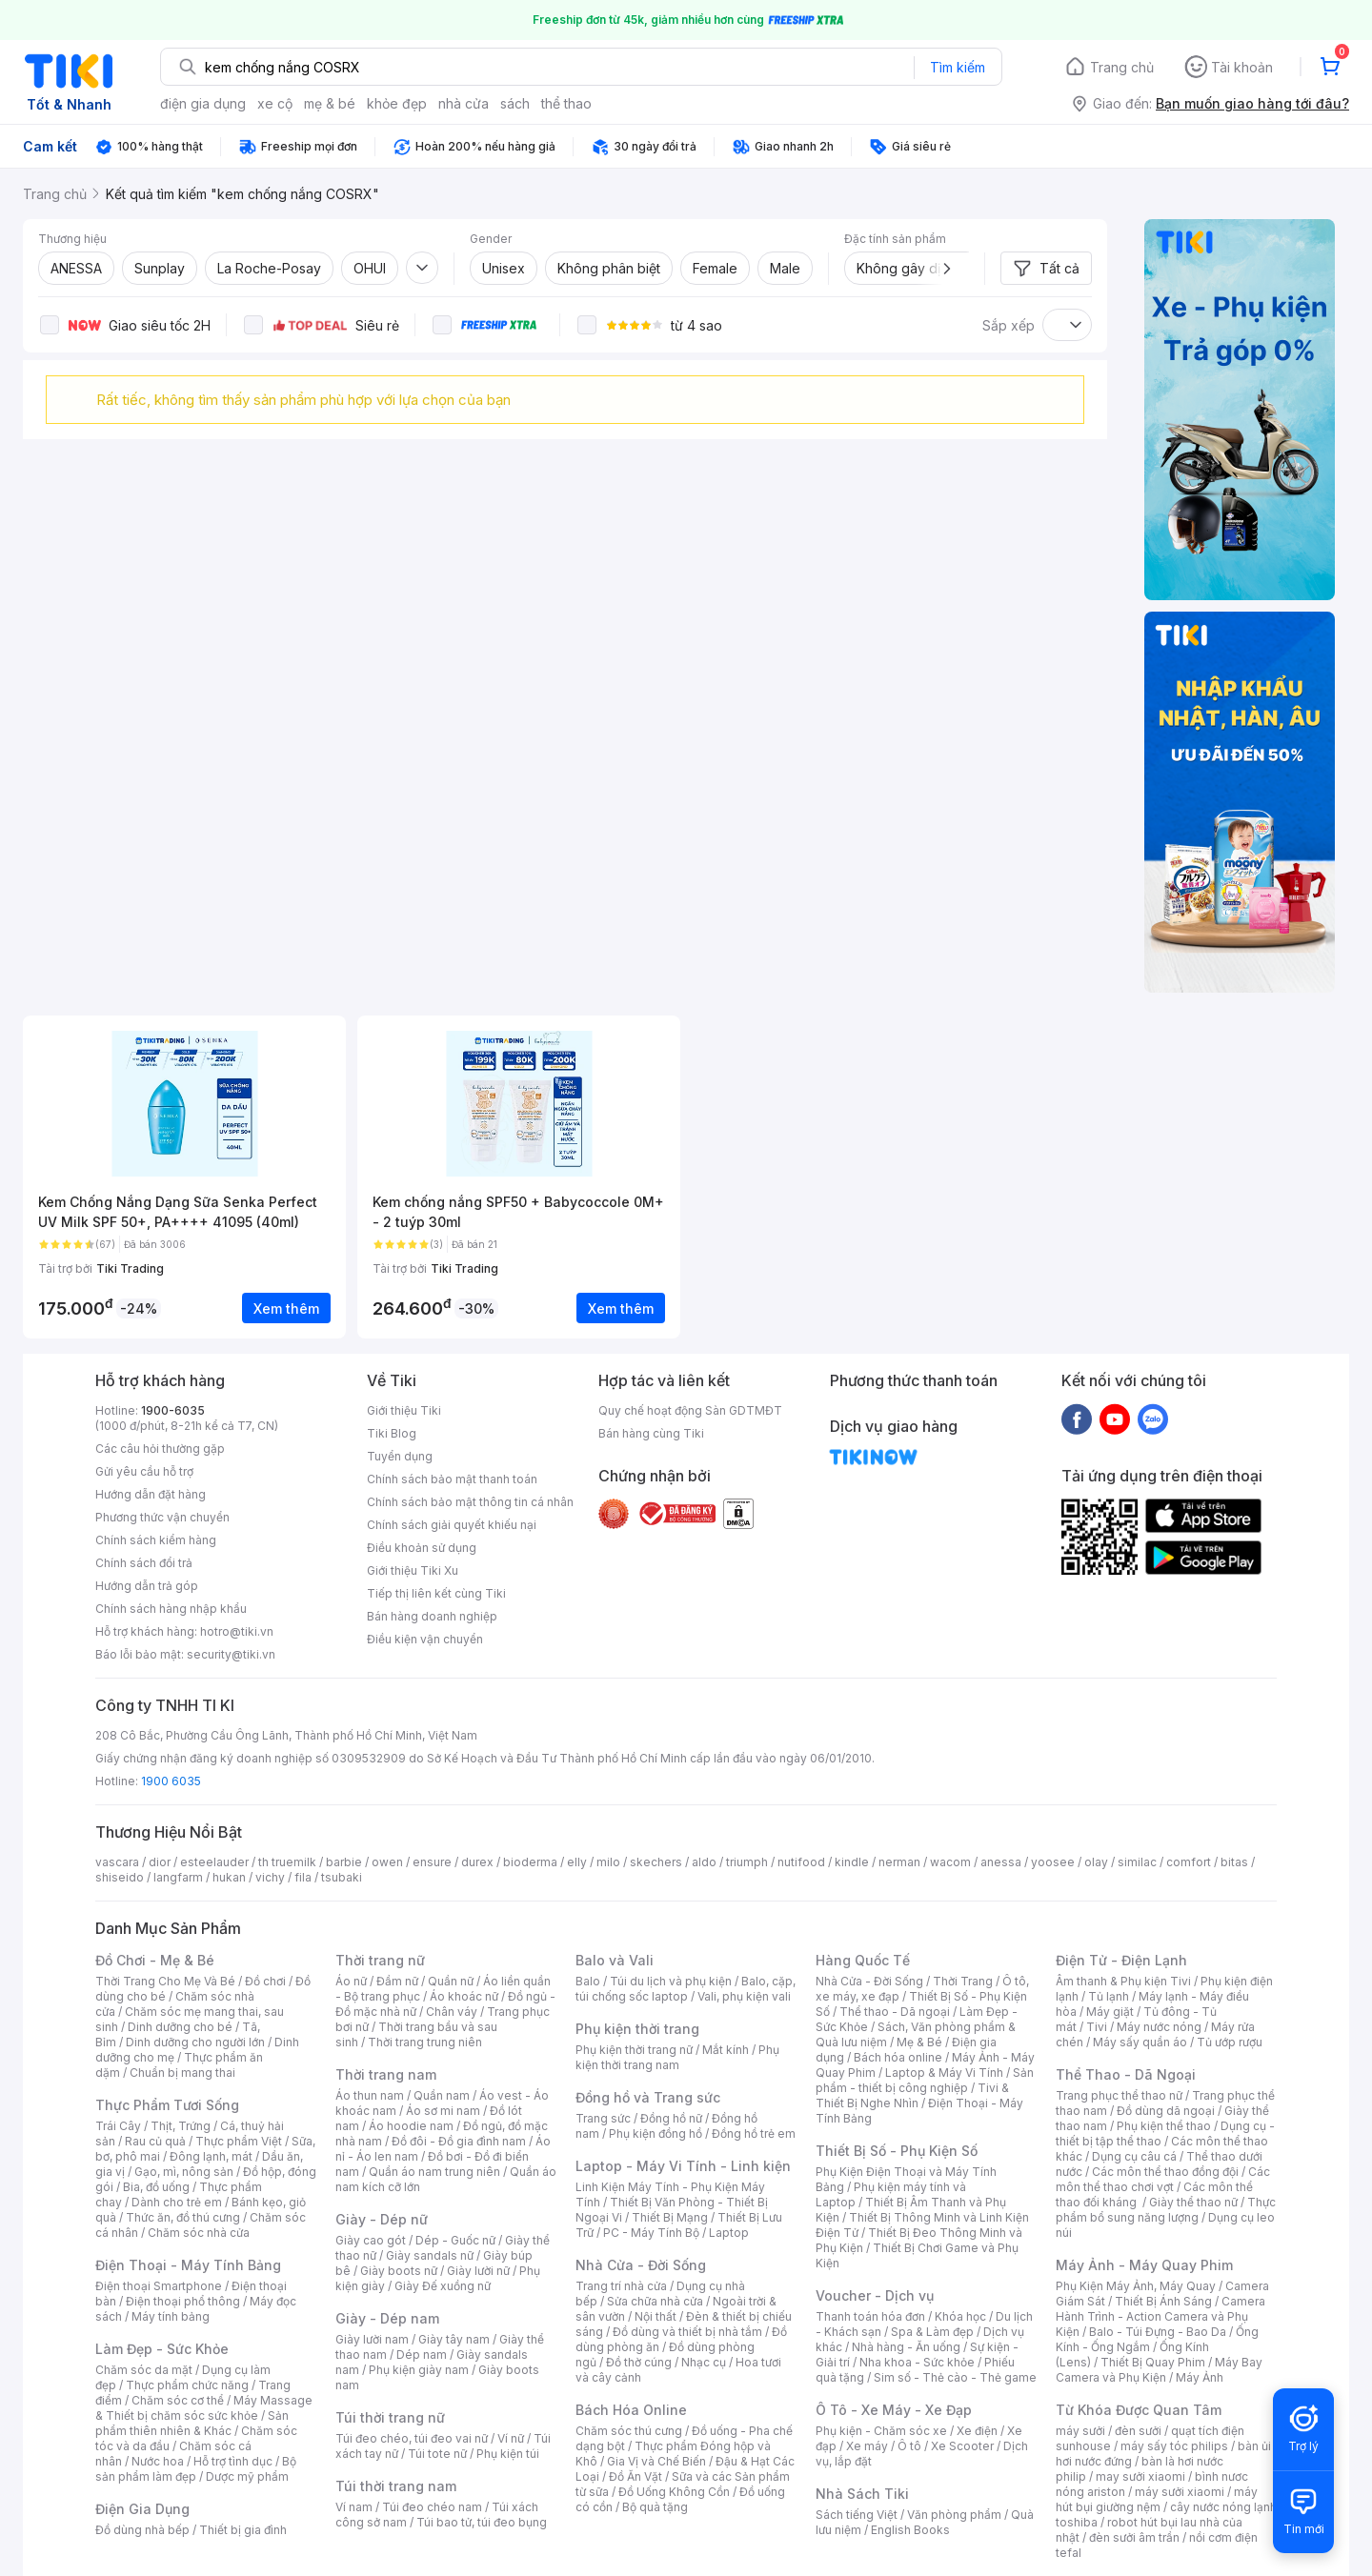 The height and width of the screenshot is (2576, 1372). What do you see at coordinates (351, 1981) in the screenshot?
I see `Áo nữ` at bounding box center [351, 1981].